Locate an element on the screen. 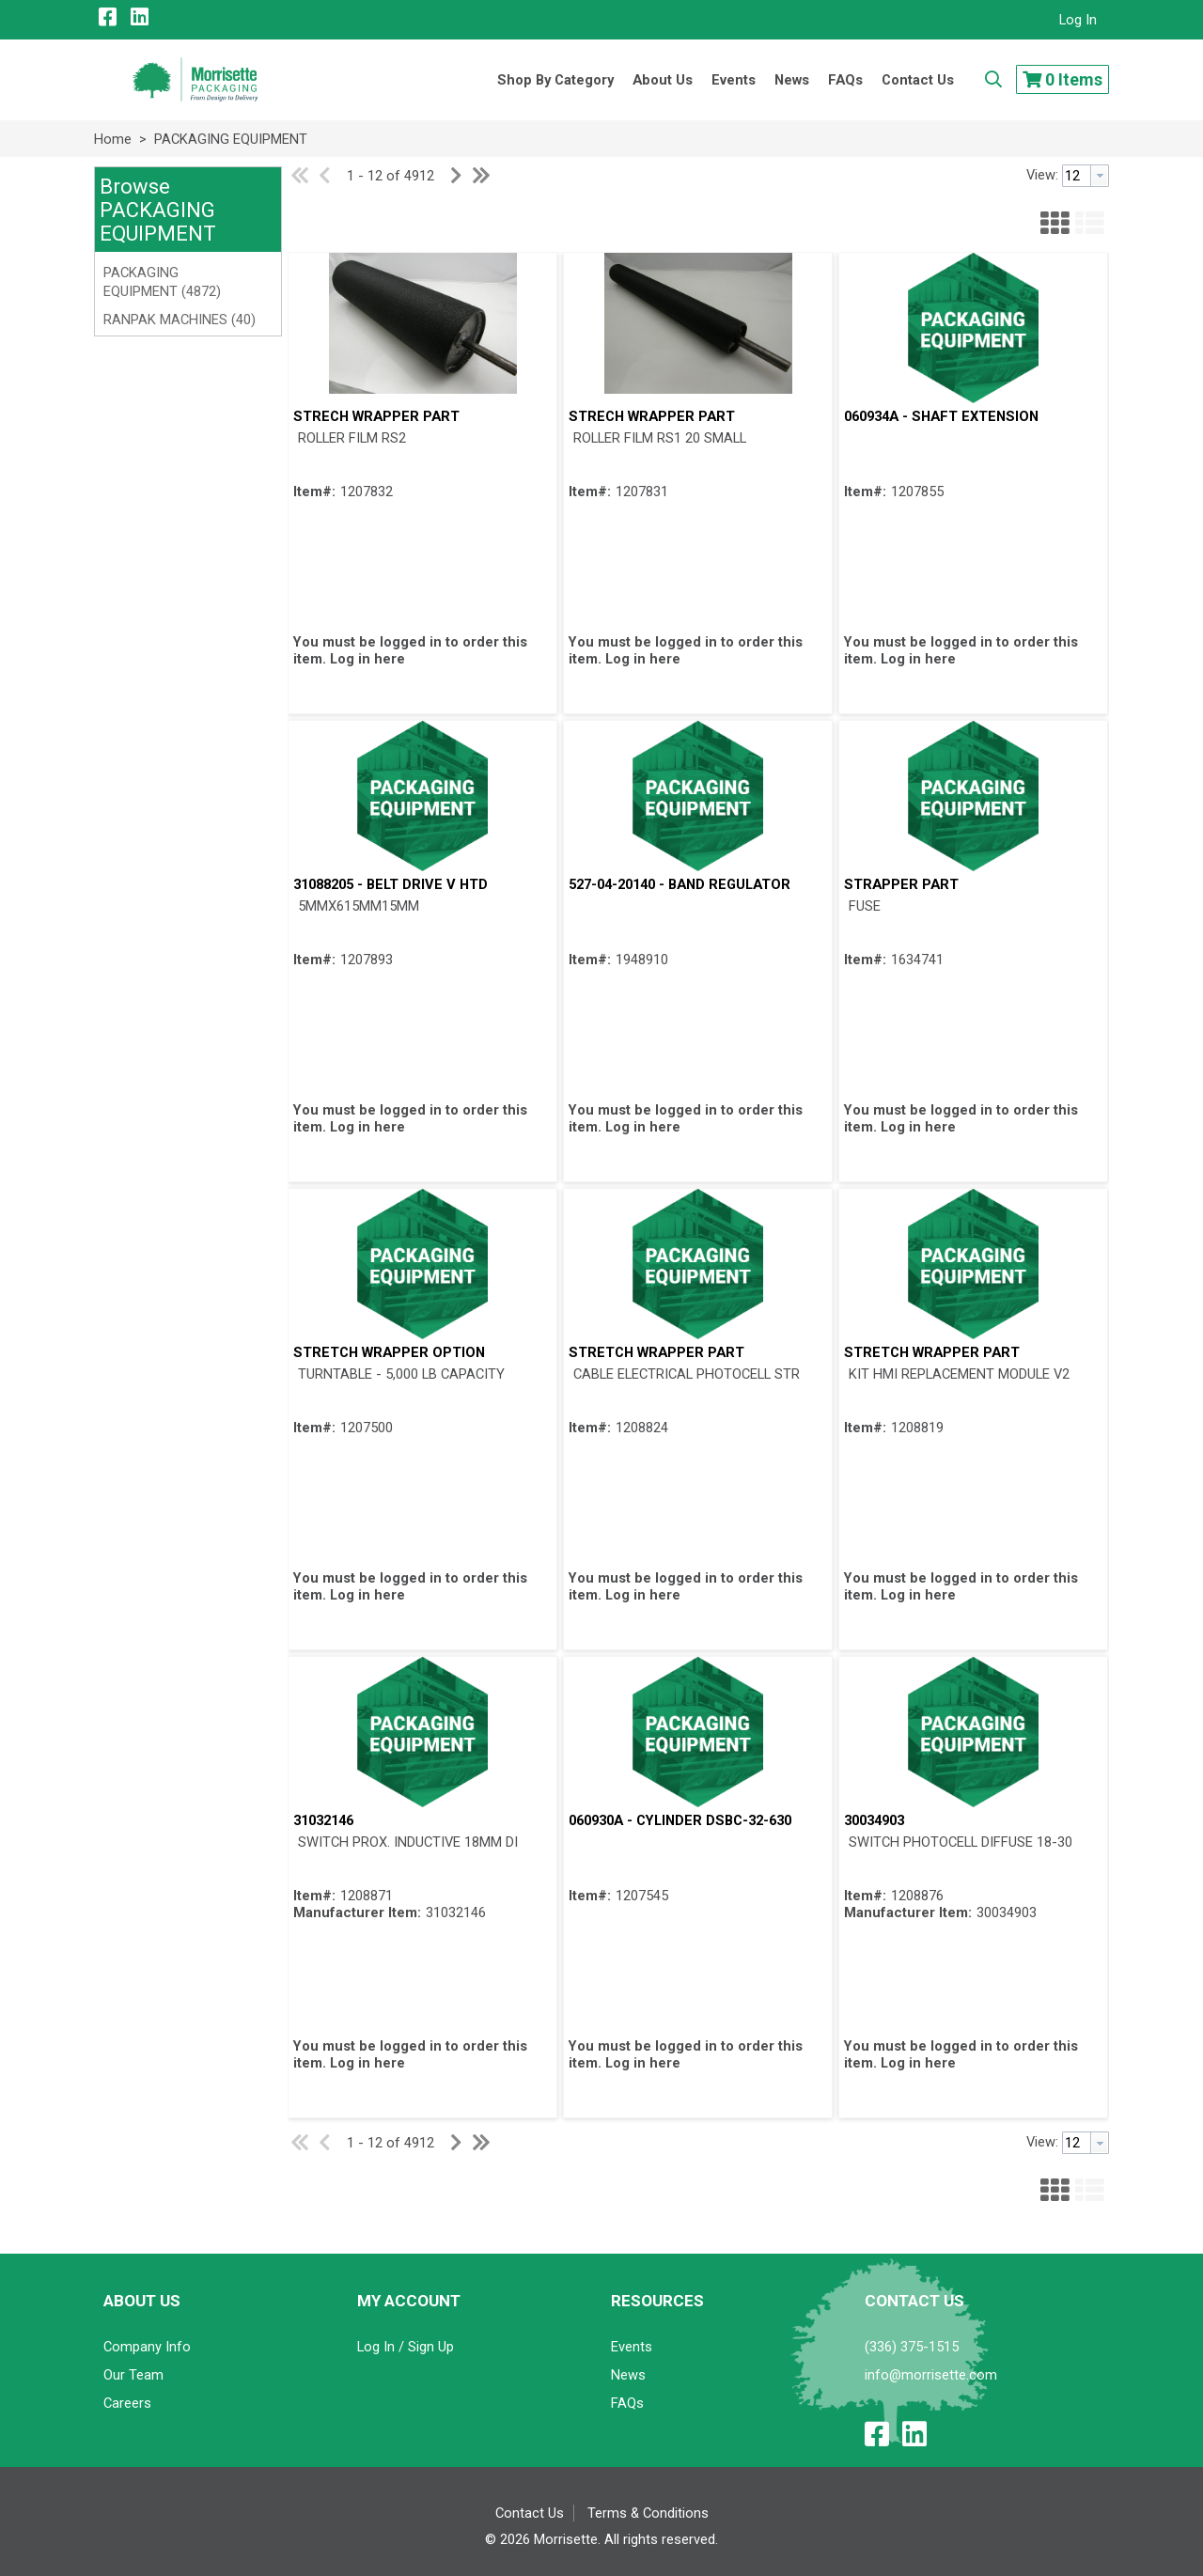 The image size is (1203, 2576). 30034903 is located at coordinates (874, 1820).